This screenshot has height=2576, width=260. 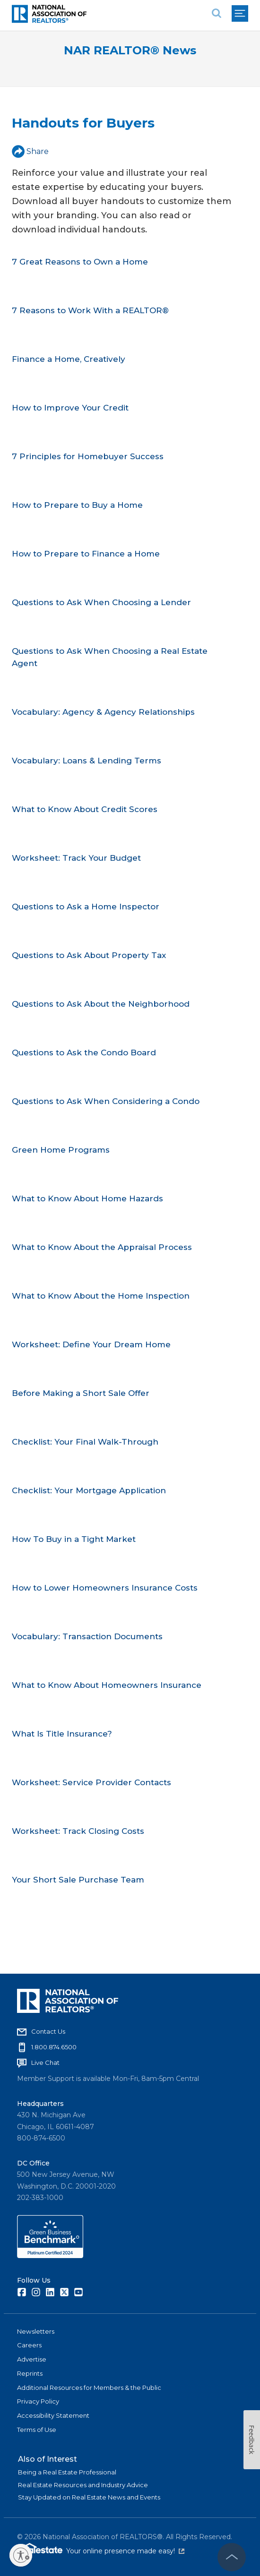 What do you see at coordinates (76, 858) in the screenshot?
I see `Worksheet: Track Your Budget` at bounding box center [76, 858].